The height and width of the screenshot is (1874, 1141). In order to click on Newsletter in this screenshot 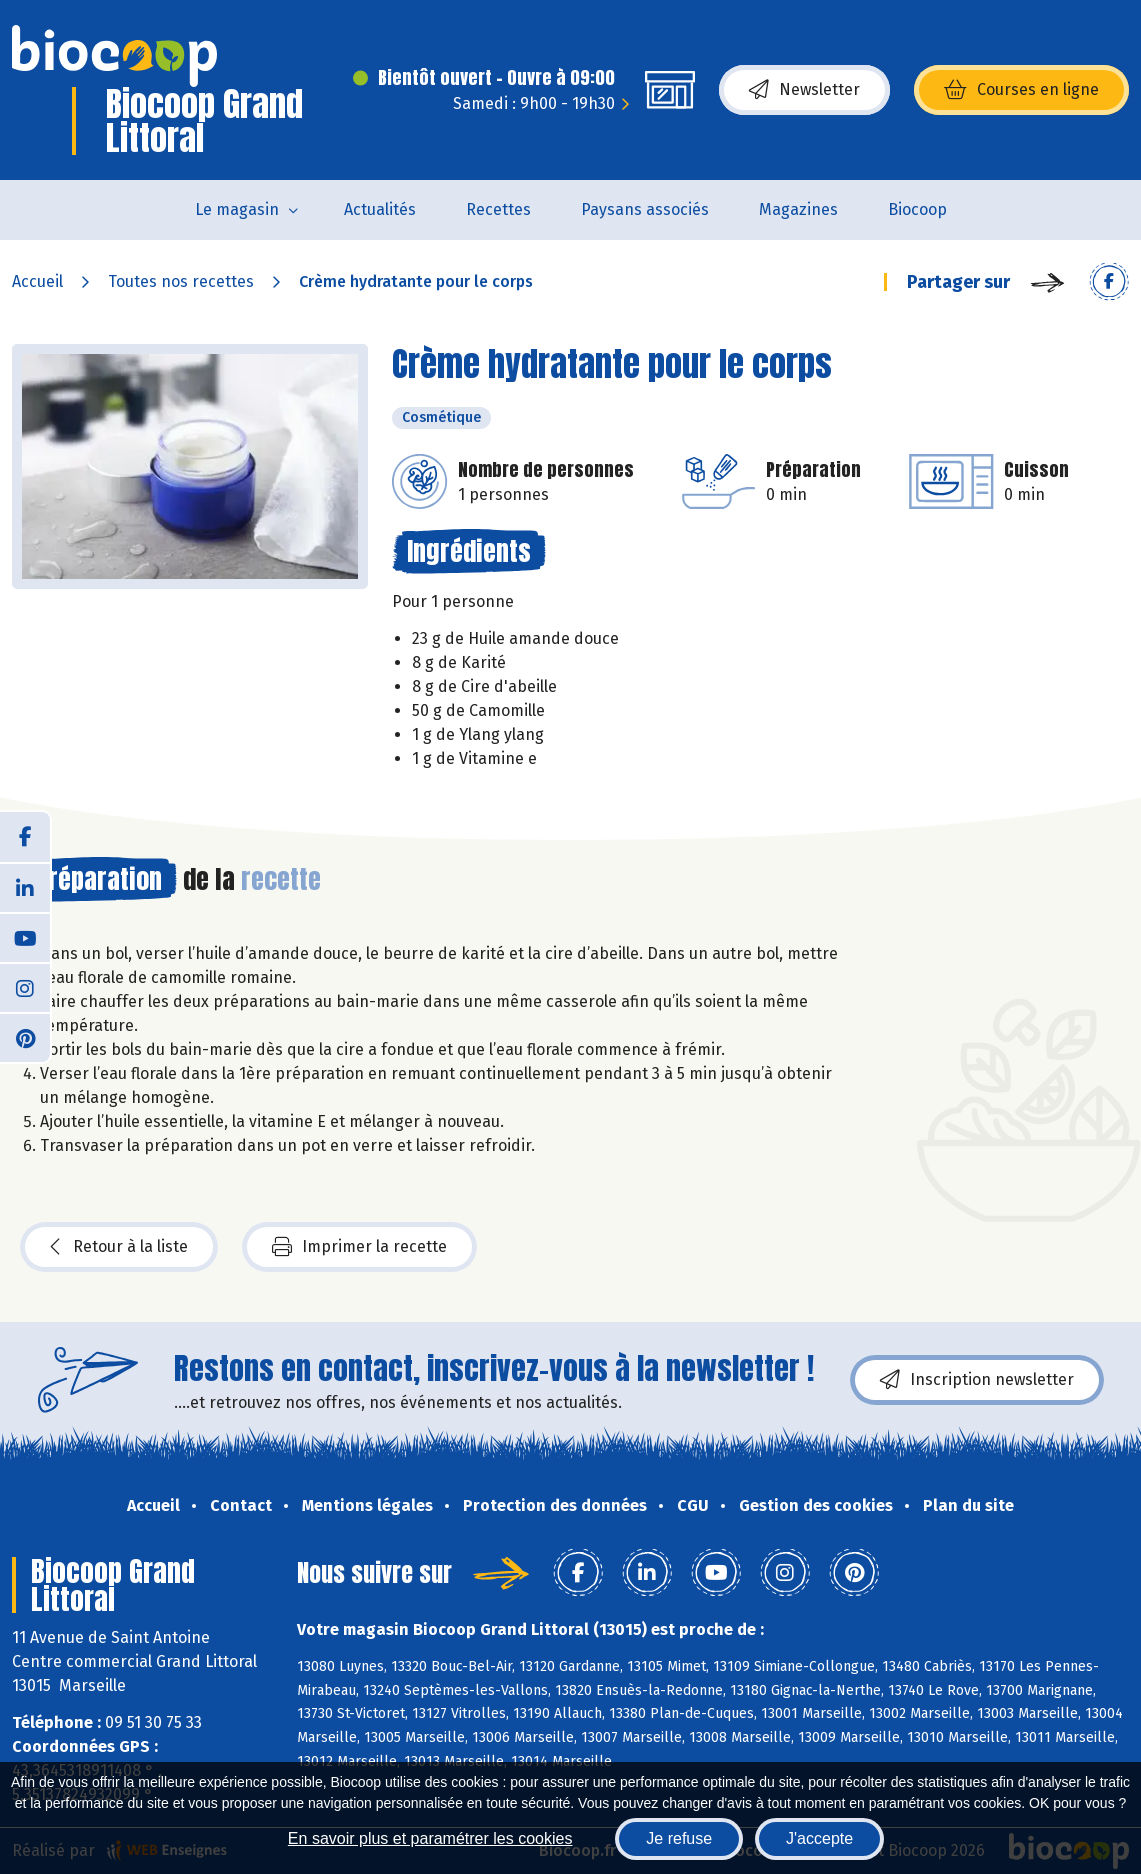, I will do `click(804, 90)`.